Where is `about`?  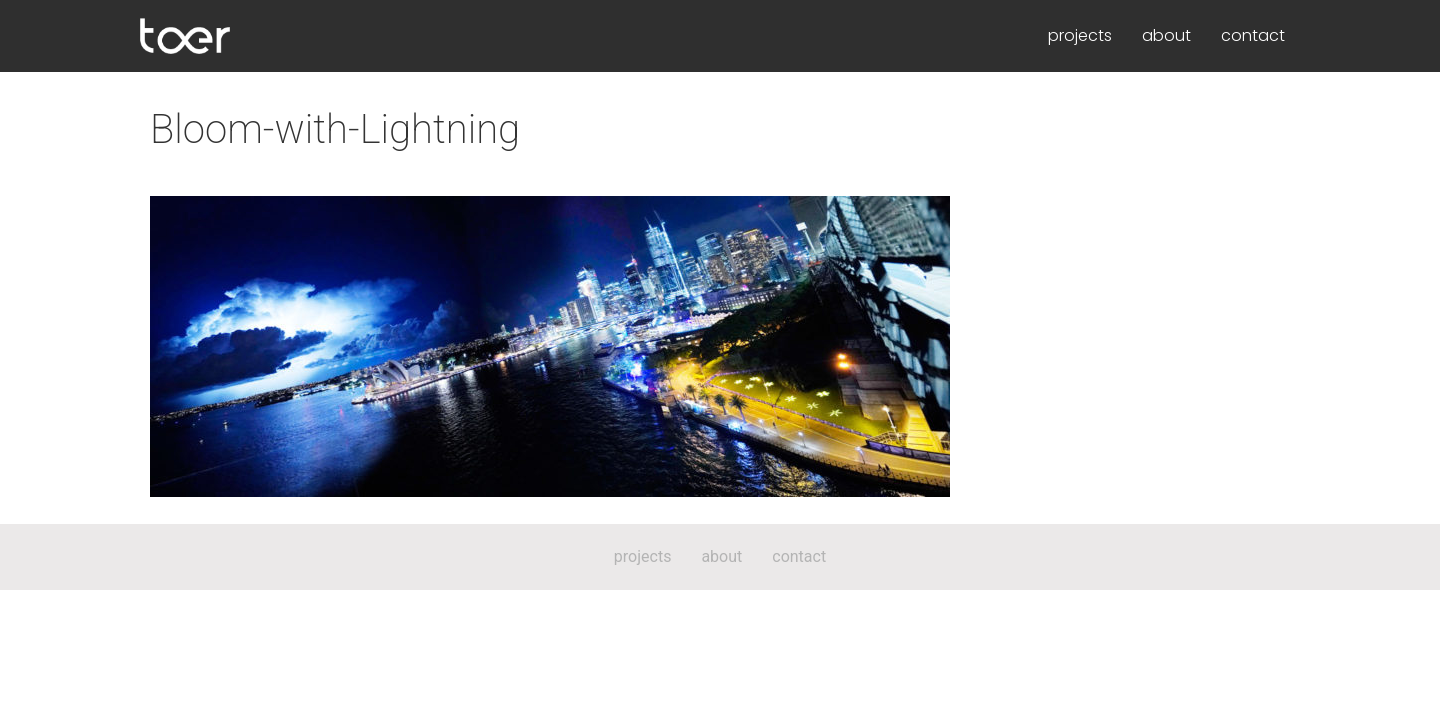
about is located at coordinates (1166, 35).